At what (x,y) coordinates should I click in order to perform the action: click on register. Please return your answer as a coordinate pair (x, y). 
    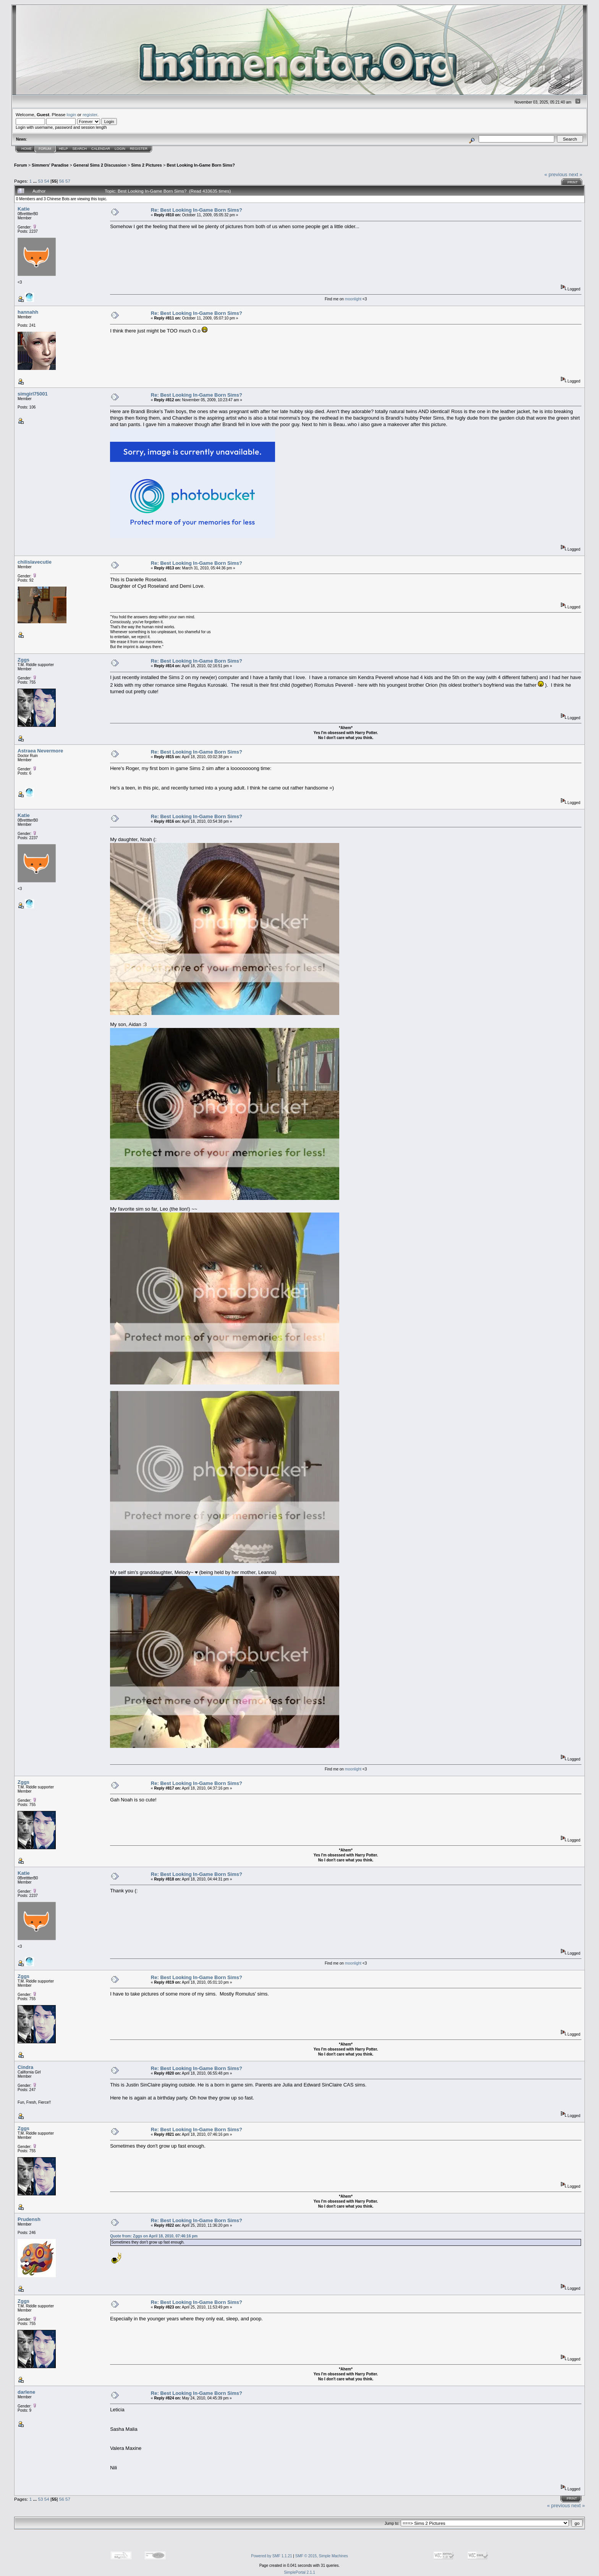
    Looking at the image, I should click on (90, 114).